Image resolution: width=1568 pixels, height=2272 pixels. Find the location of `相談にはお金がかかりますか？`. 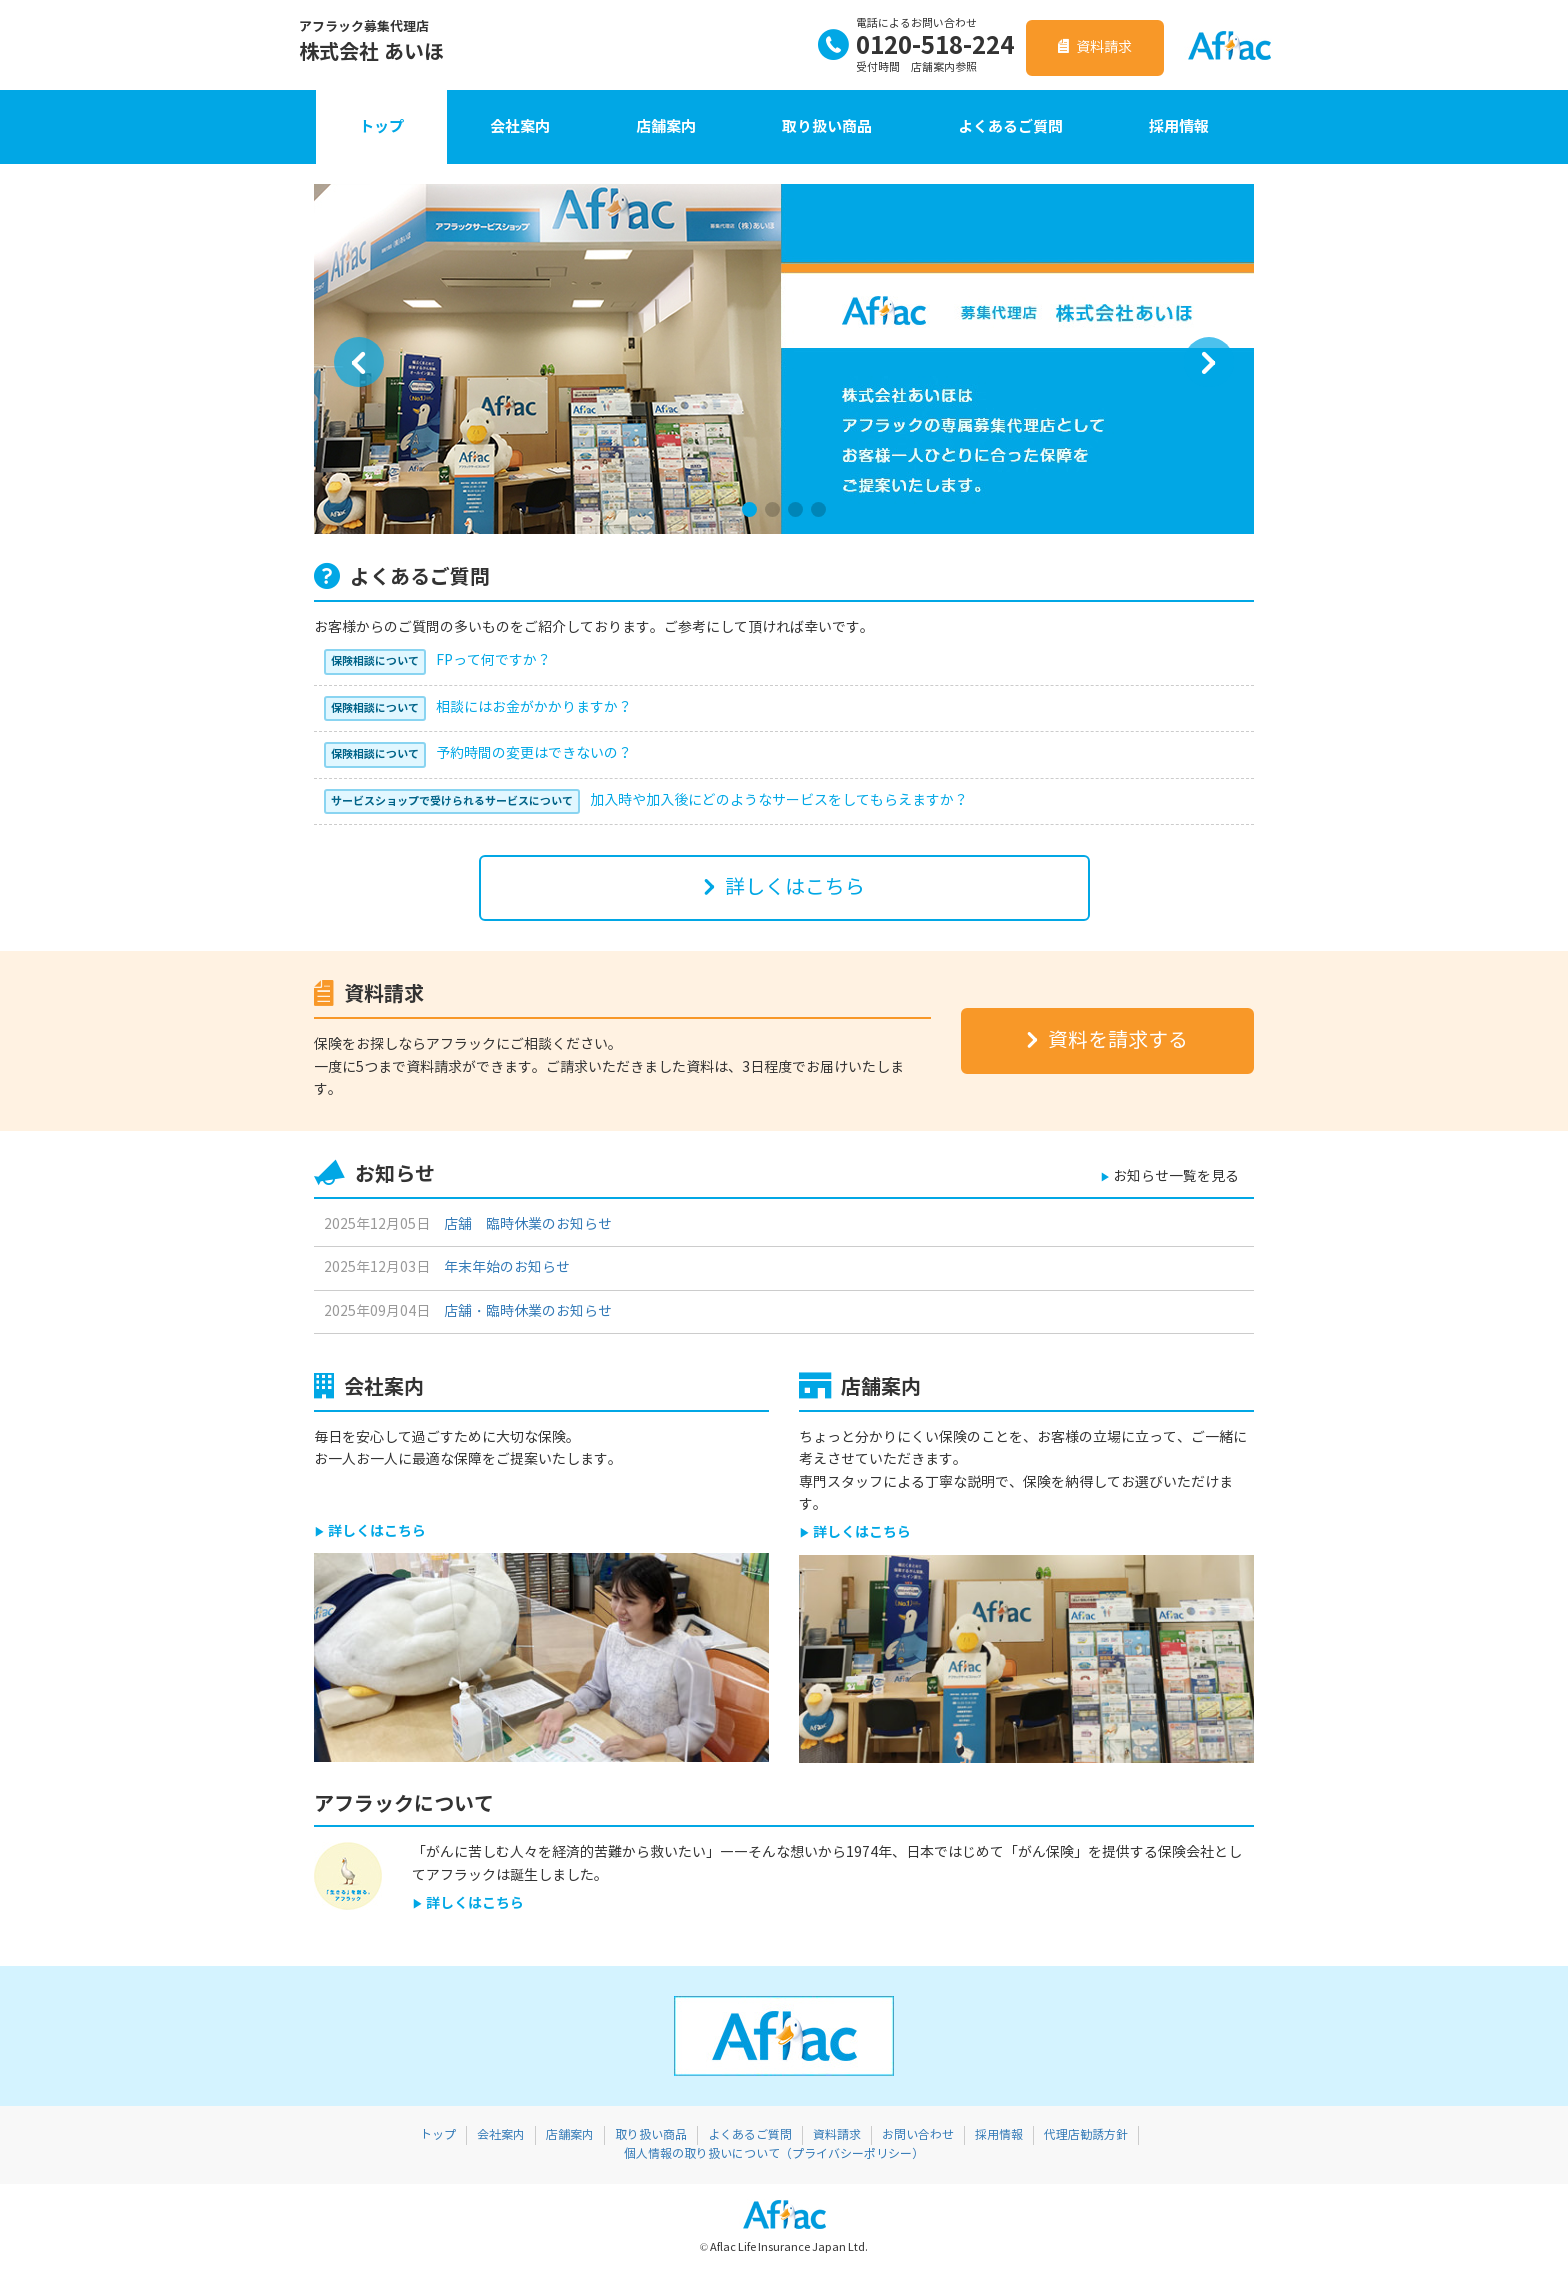

相談にはお金がかかりますか？ is located at coordinates (478, 707).